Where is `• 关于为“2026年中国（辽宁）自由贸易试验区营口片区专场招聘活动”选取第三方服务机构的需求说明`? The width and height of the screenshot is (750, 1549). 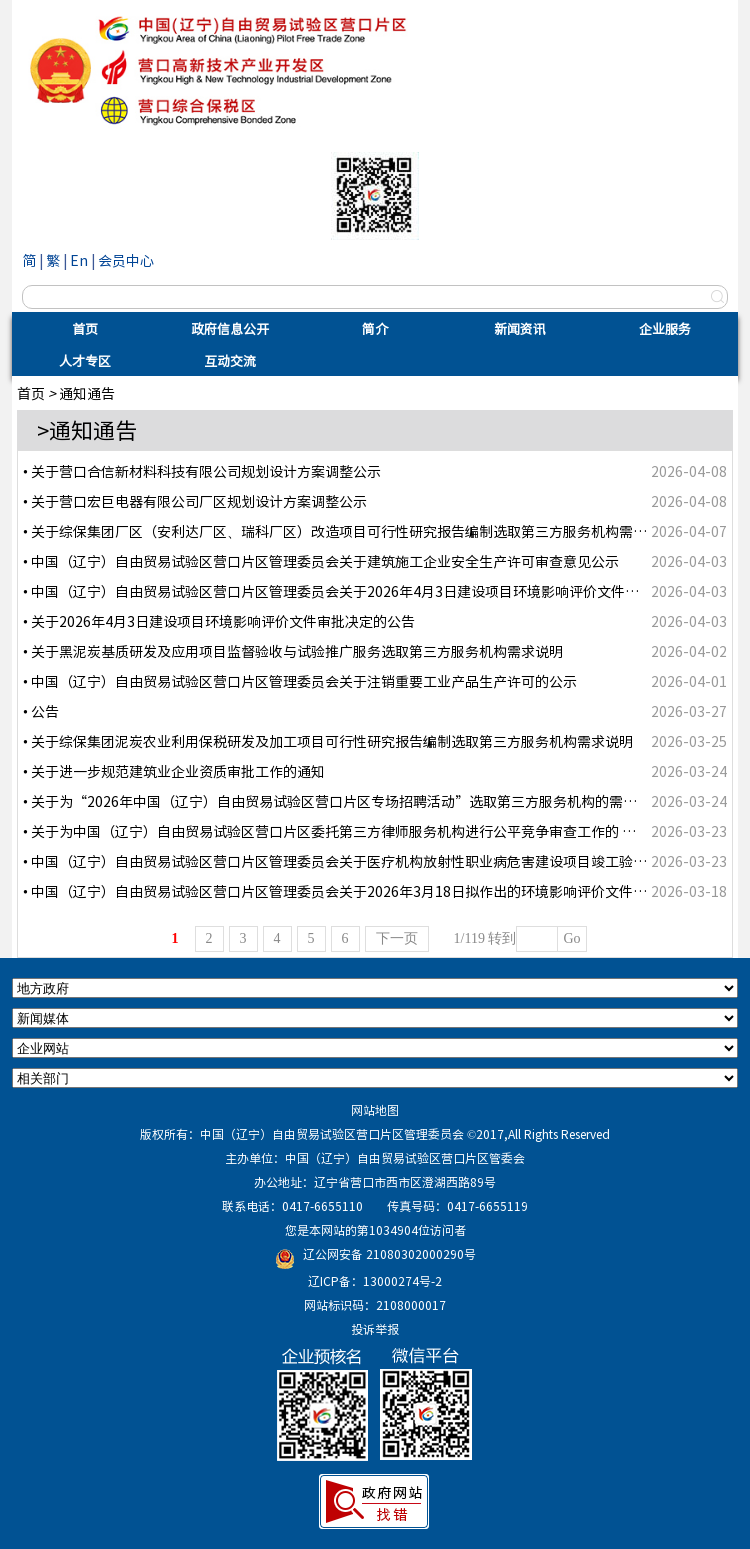 • 关于为“2026年中国（辽宁）自由贸易试验区营口片区专场招聘活动”选取第三方服务机构的需求说明 is located at coordinates (344, 801).